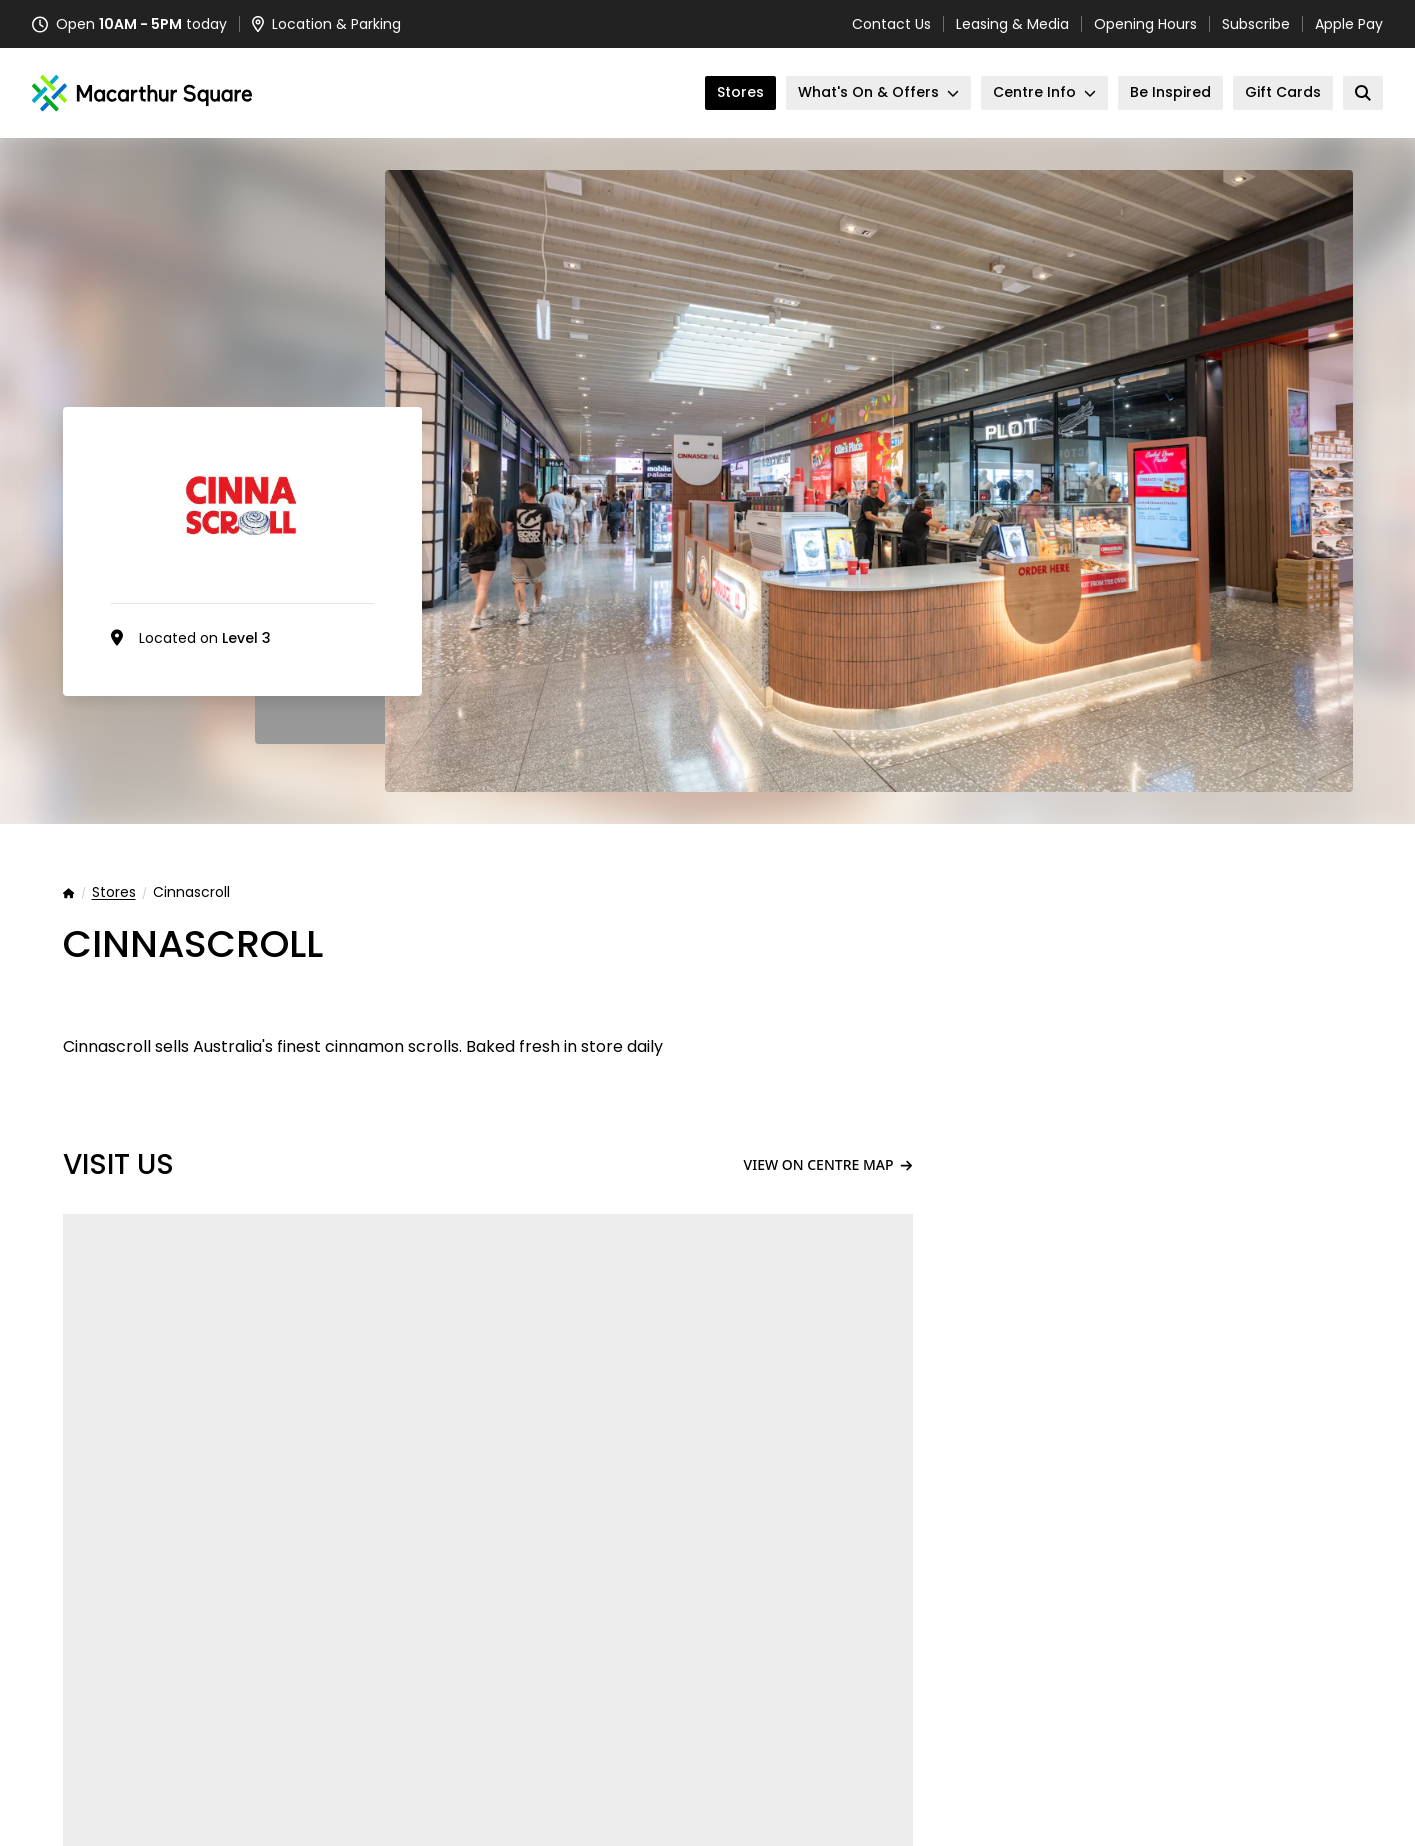  What do you see at coordinates (114, 893) in the screenshot?
I see `Stores` at bounding box center [114, 893].